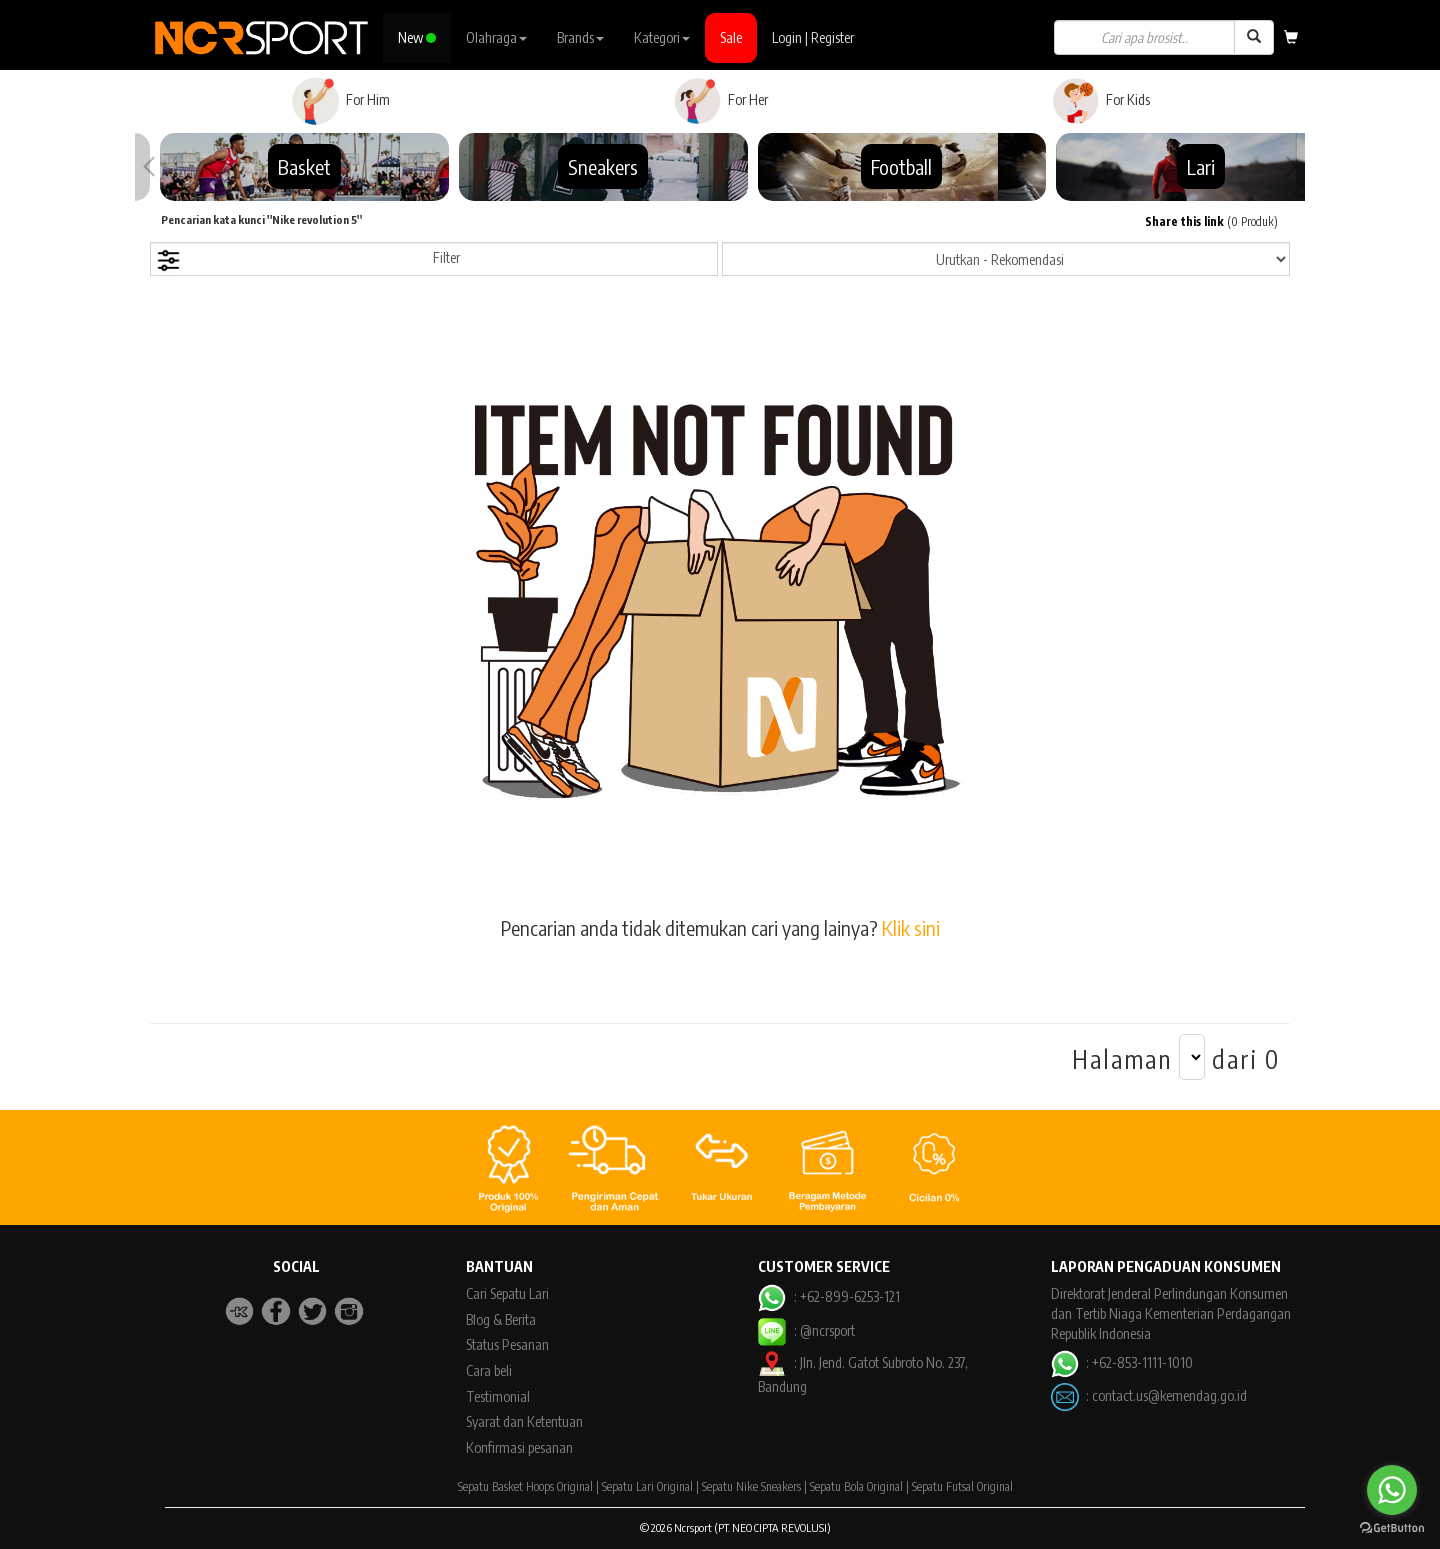 This screenshot has width=1440, height=1549. I want to click on : +62-853-1111-1010, so click(1122, 1362).